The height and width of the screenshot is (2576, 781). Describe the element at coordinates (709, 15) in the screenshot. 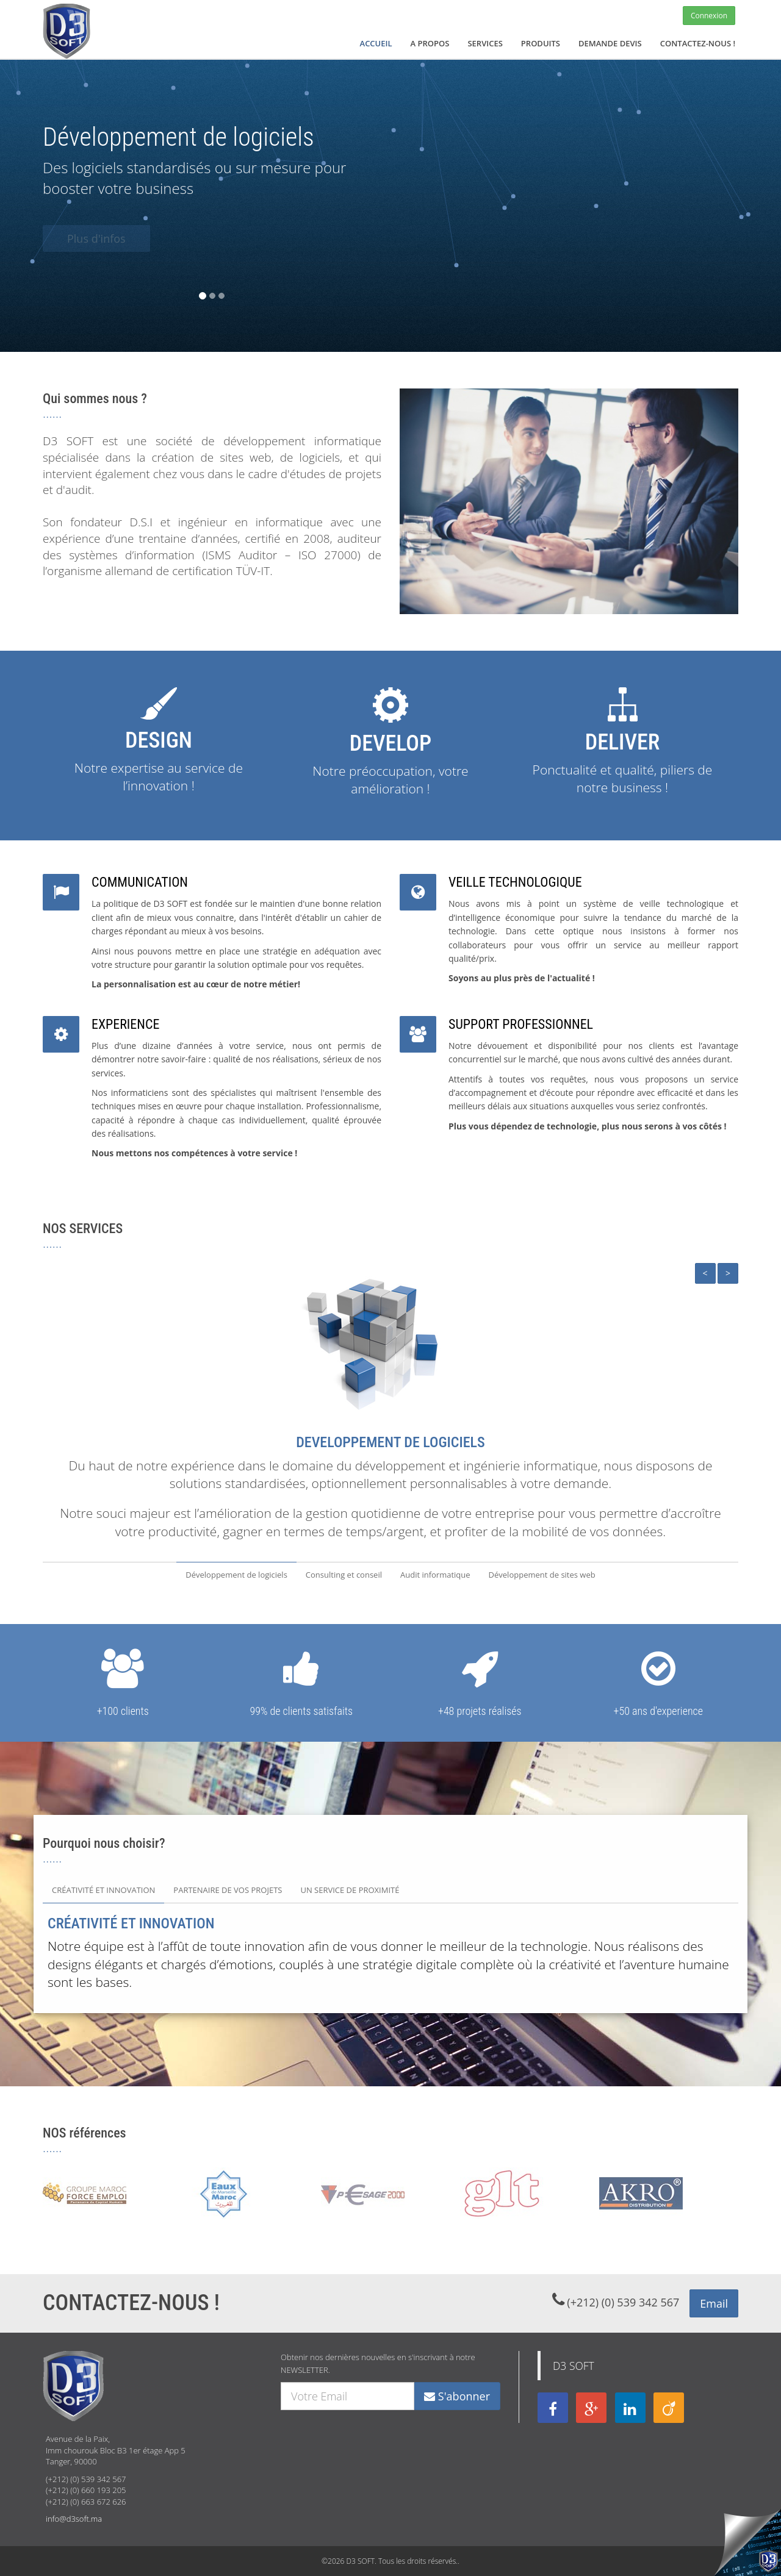

I see `Connexion` at that location.